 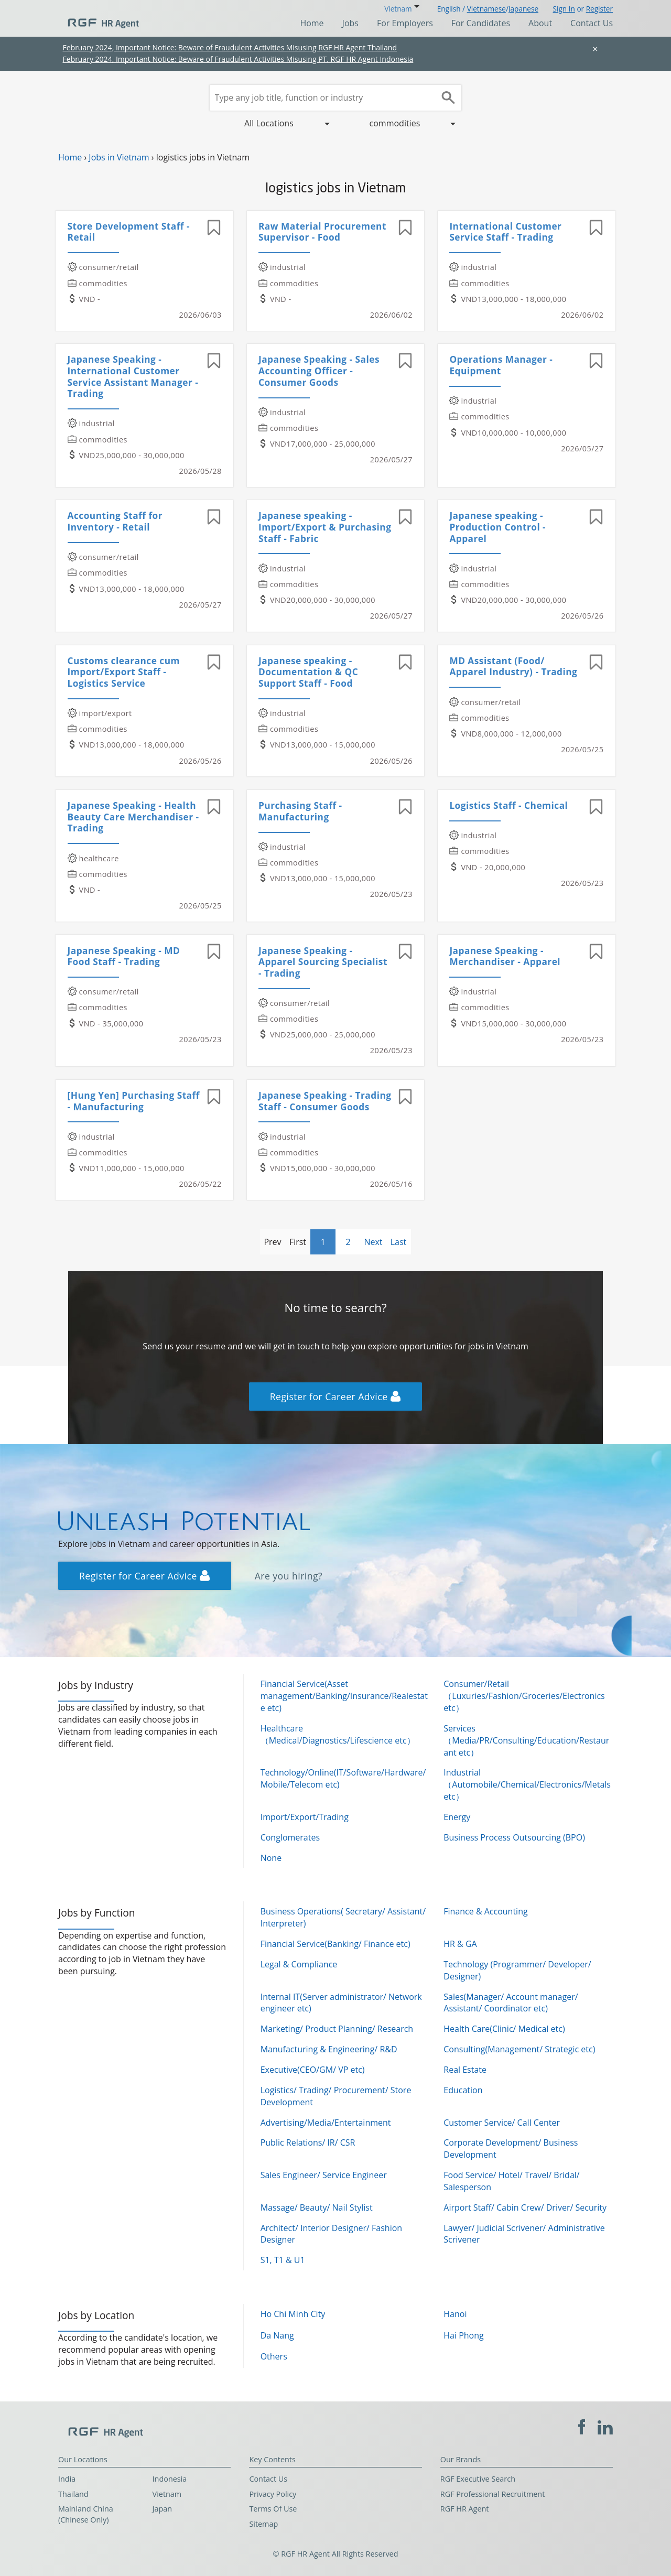 What do you see at coordinates (271, 1858) in the screenshot?
I see `None` at bounding box center [271, 1858].